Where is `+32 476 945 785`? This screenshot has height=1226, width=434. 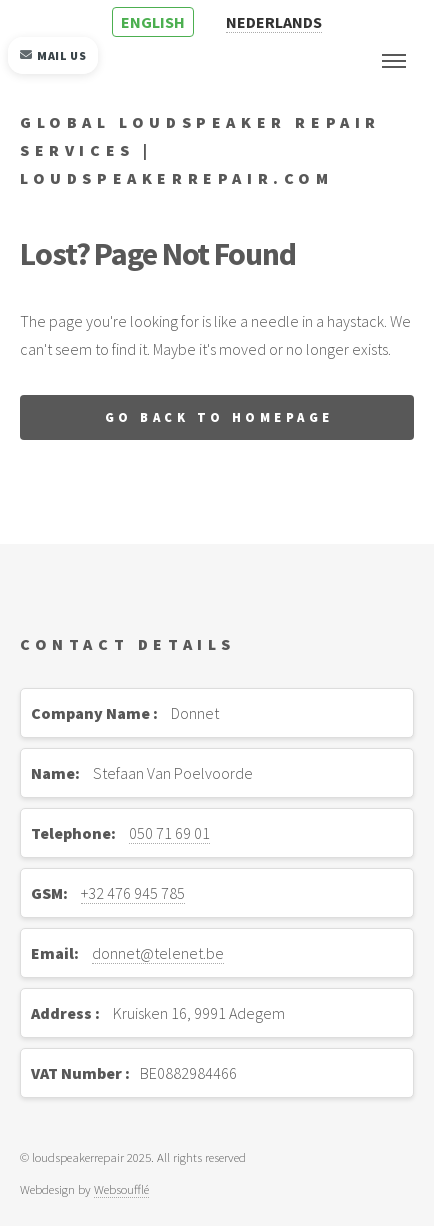
+32 476 945 785 is located at coordinates (133, 893).